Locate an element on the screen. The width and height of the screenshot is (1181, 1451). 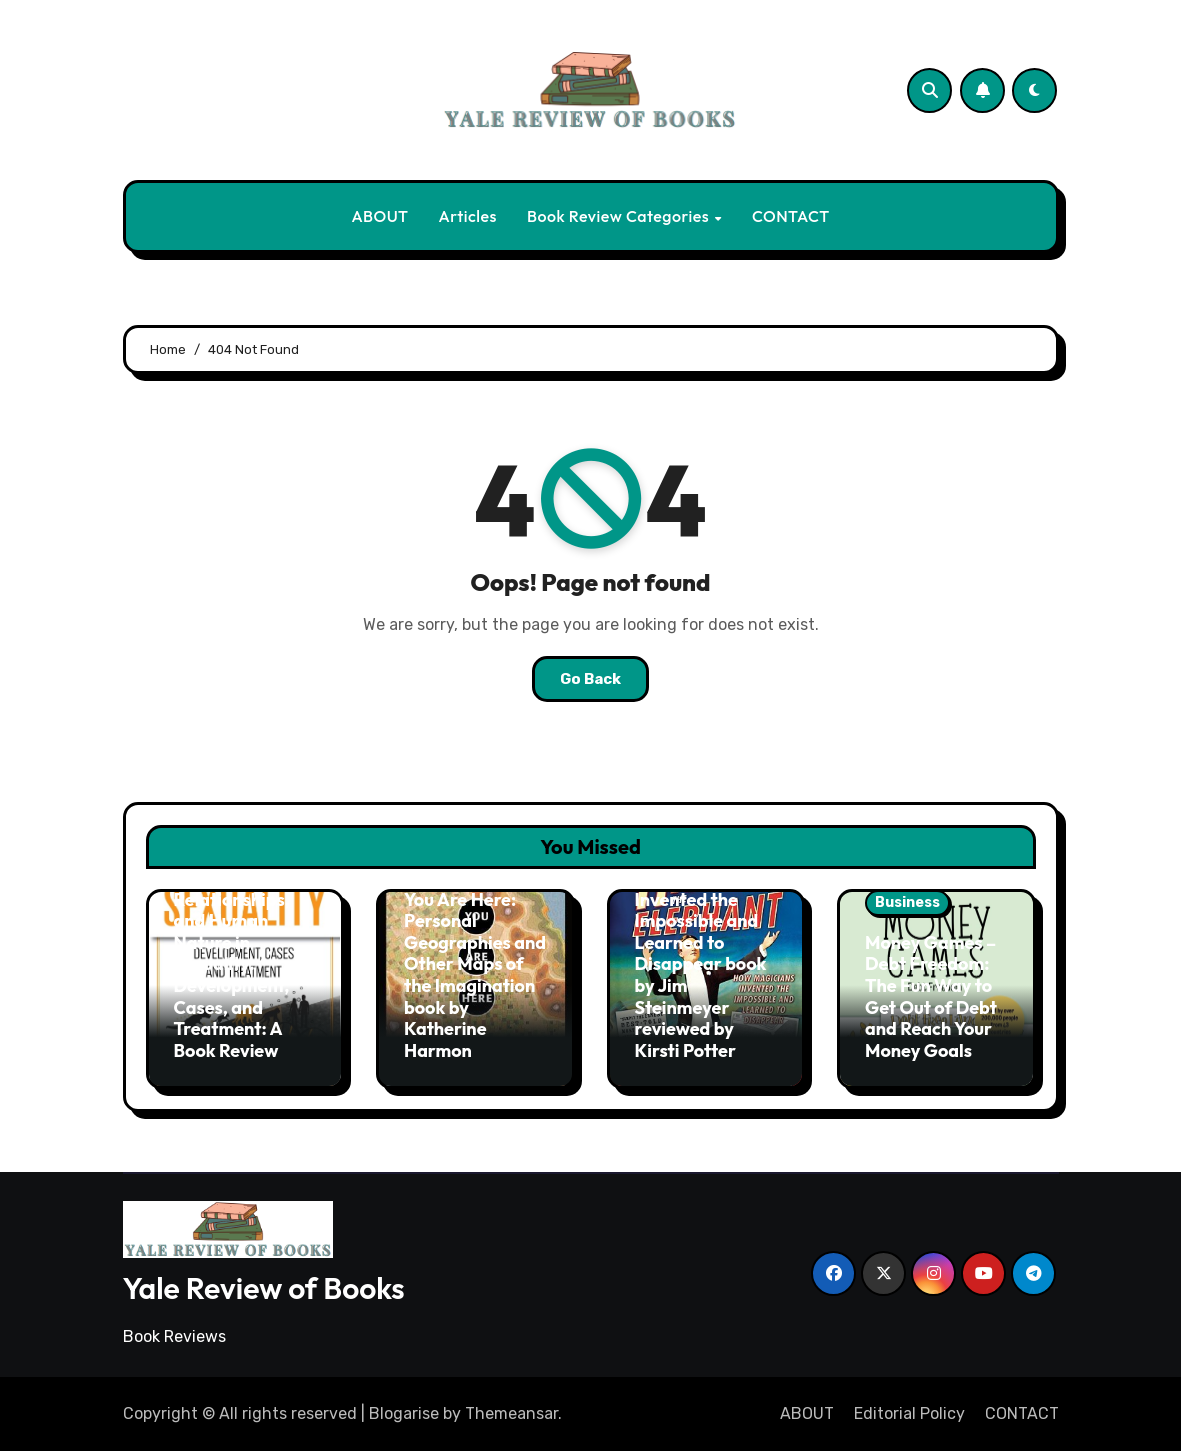
Money Games – Debt Freedom: The Fun Way to Get Out of Debt and Reach Your Money Goals is located at coordinates (931, 996).